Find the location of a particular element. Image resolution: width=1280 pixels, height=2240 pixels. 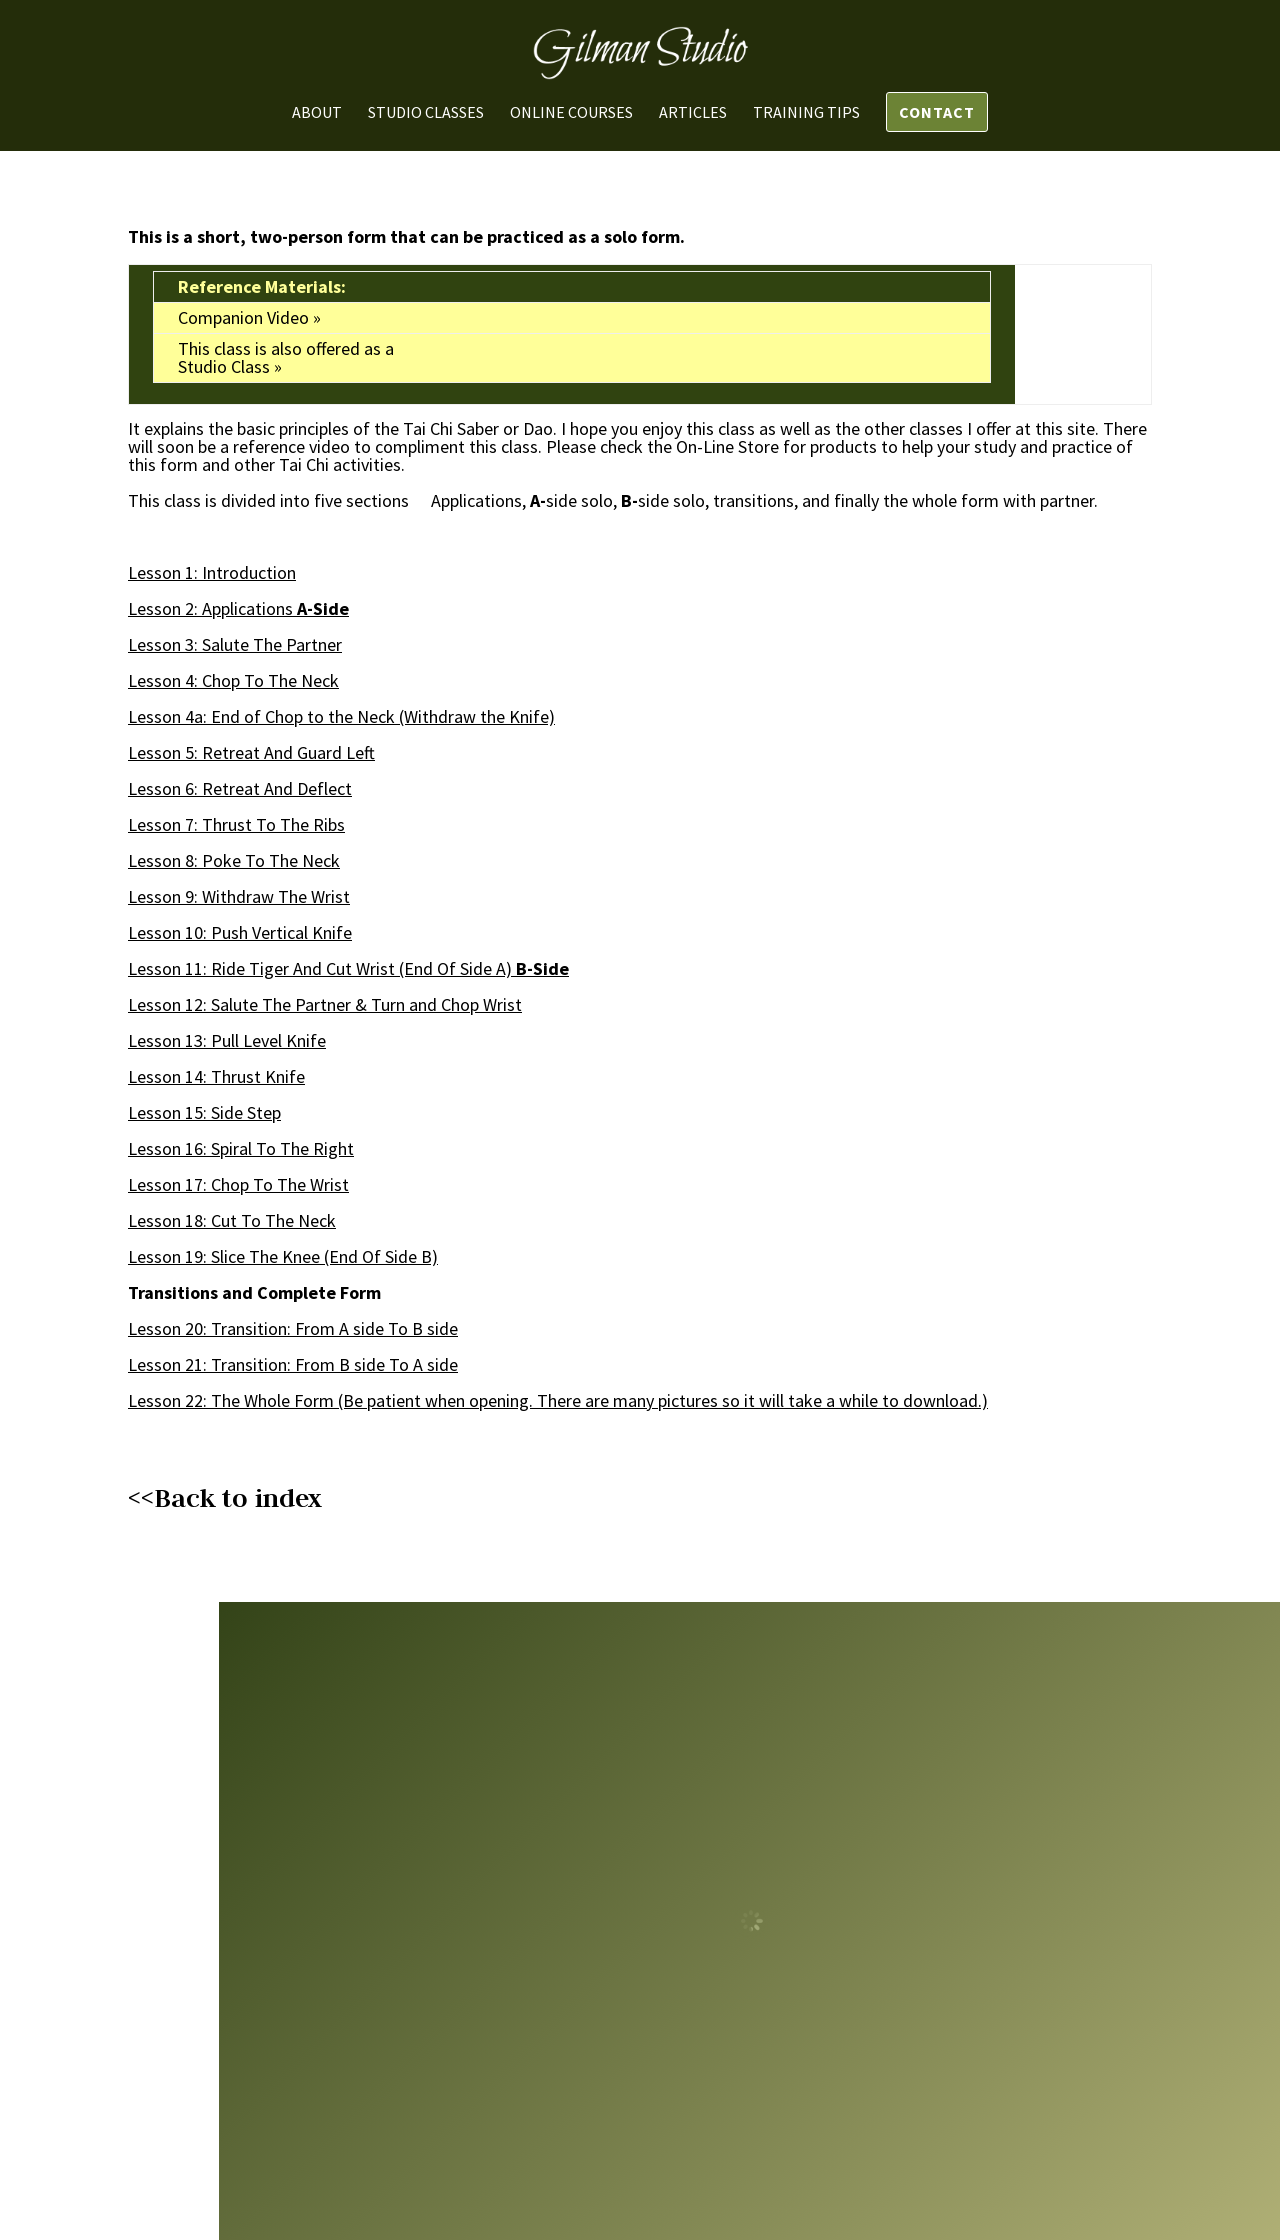

Lesson 22: The Whole Form (Be patient when opening. There are many pictures so it will take a while to download.) is located at coordinates (558, 1400).